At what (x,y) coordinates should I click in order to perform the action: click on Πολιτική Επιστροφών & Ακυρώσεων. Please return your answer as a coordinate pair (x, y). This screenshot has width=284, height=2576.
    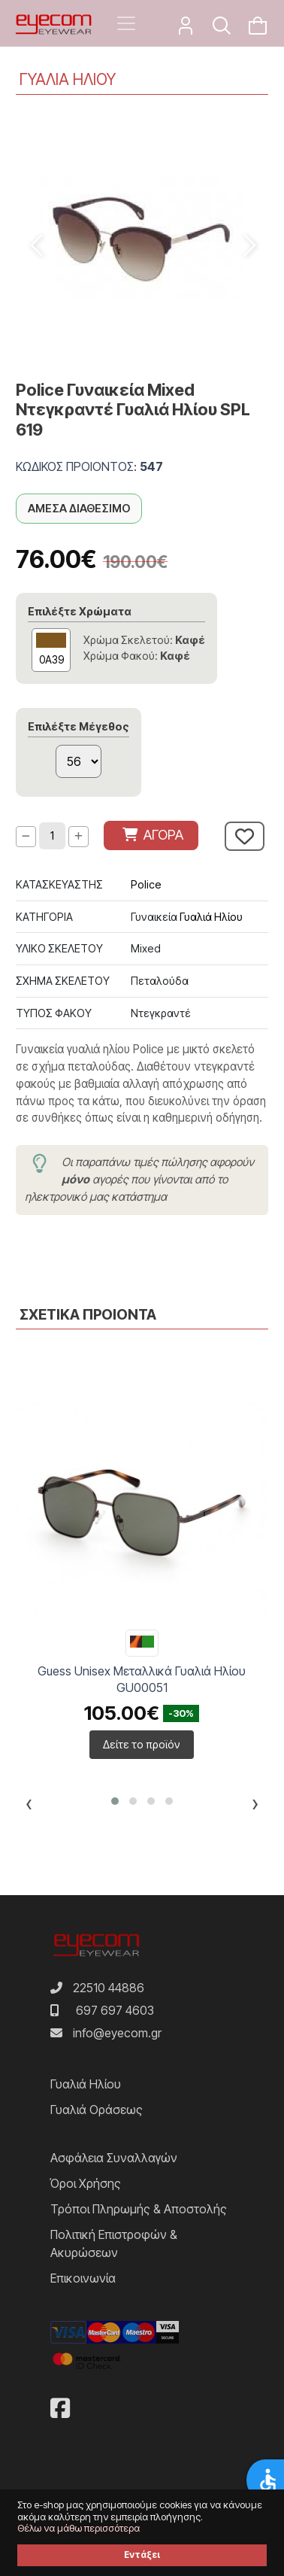
    Looking at the image, I should click on (113, 2243).